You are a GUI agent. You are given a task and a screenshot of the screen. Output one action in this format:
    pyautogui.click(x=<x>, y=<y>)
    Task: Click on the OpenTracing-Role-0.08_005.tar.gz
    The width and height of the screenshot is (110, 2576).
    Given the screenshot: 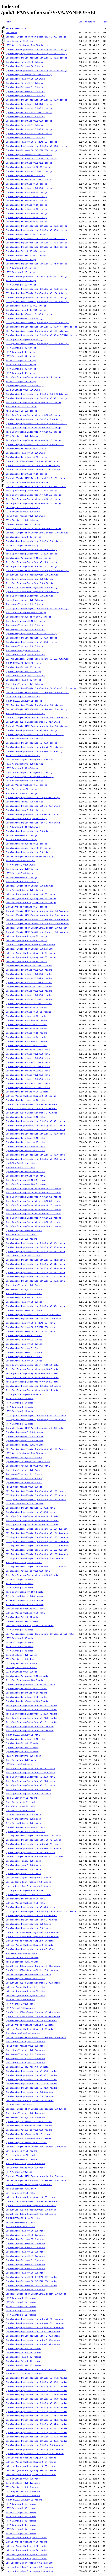 What is the action you would take?
    pyautogui.click(x=26, y=234)
    